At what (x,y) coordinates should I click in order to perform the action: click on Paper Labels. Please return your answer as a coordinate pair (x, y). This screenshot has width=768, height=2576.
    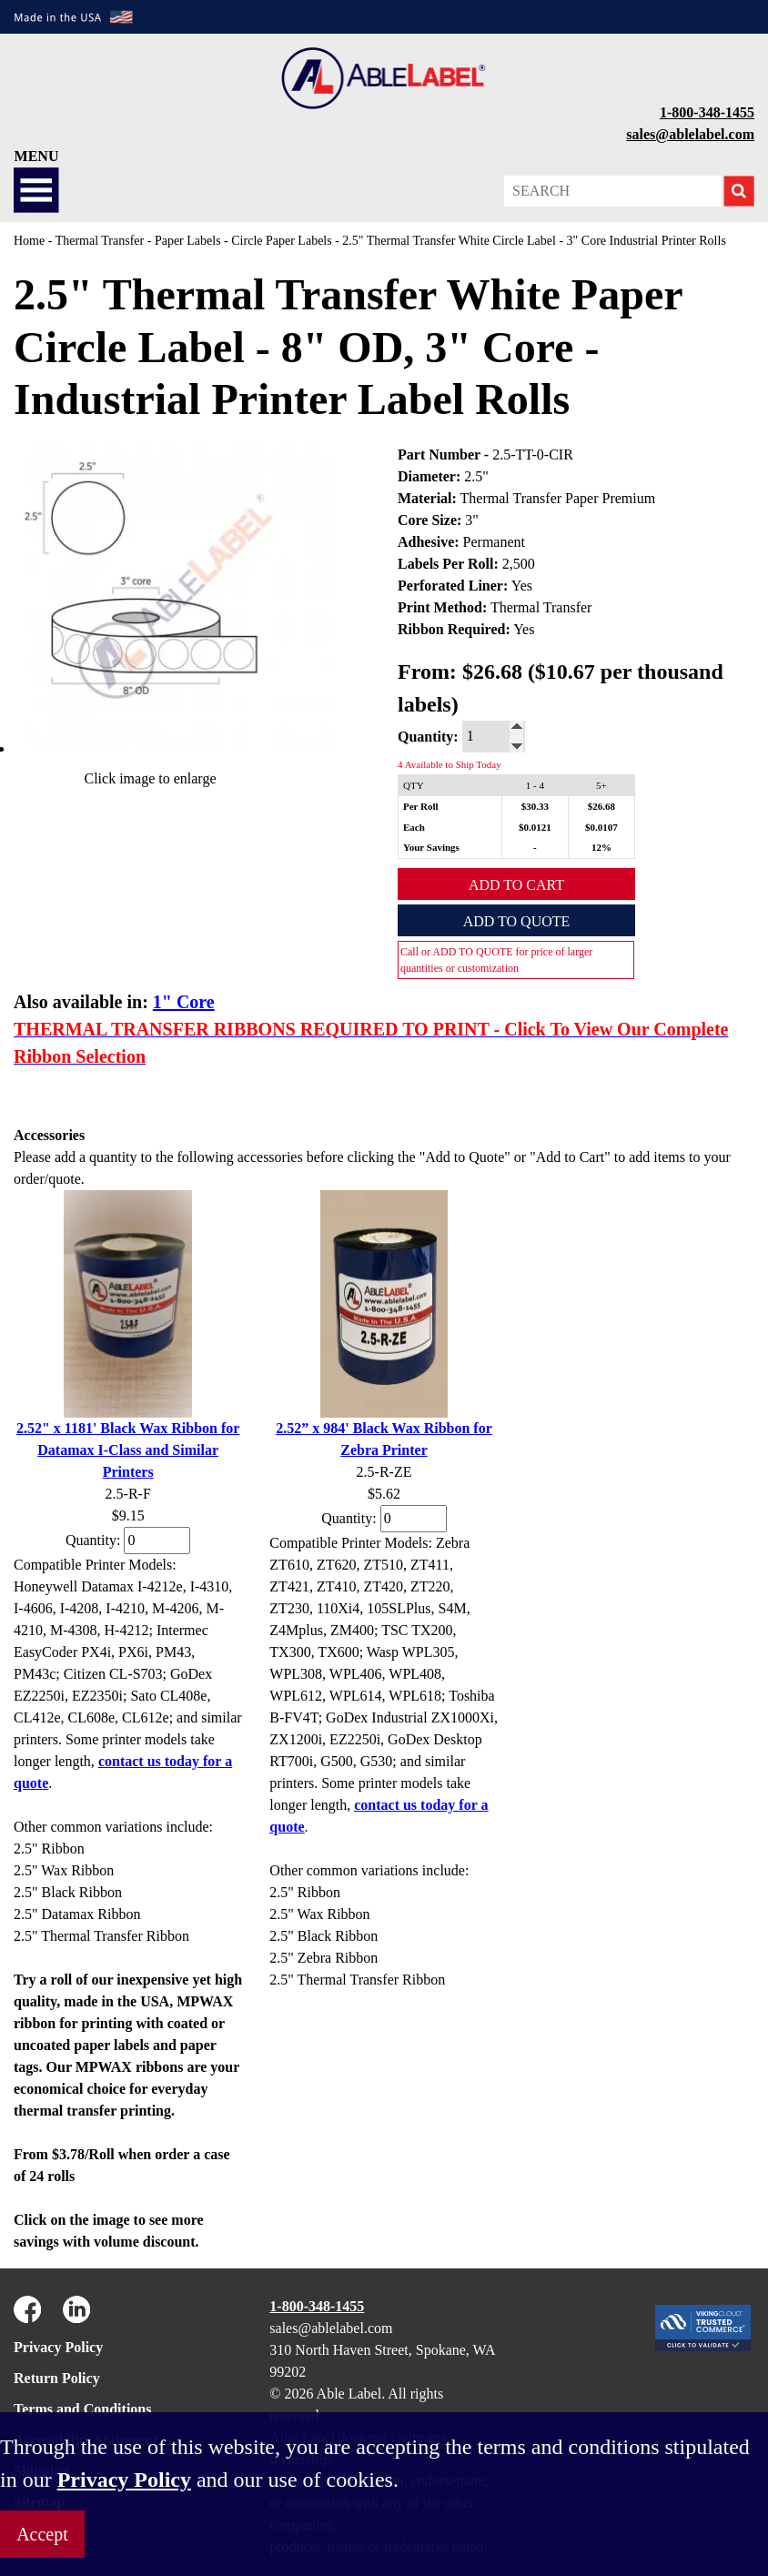
    Looking at the image, I should click on (188, 240).